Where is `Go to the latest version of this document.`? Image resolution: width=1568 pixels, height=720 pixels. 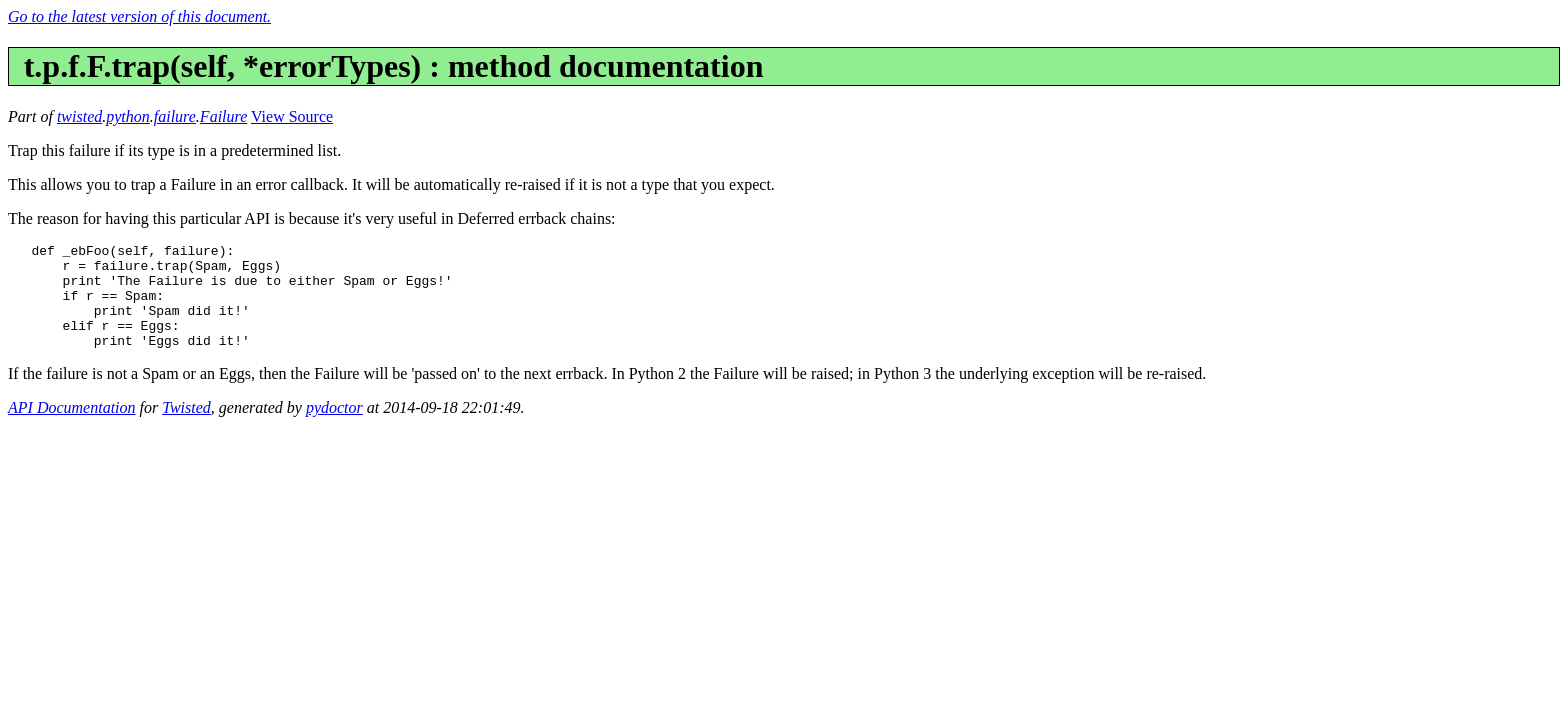
Go to the latest version of this document. is located at coordinates (139, 16).